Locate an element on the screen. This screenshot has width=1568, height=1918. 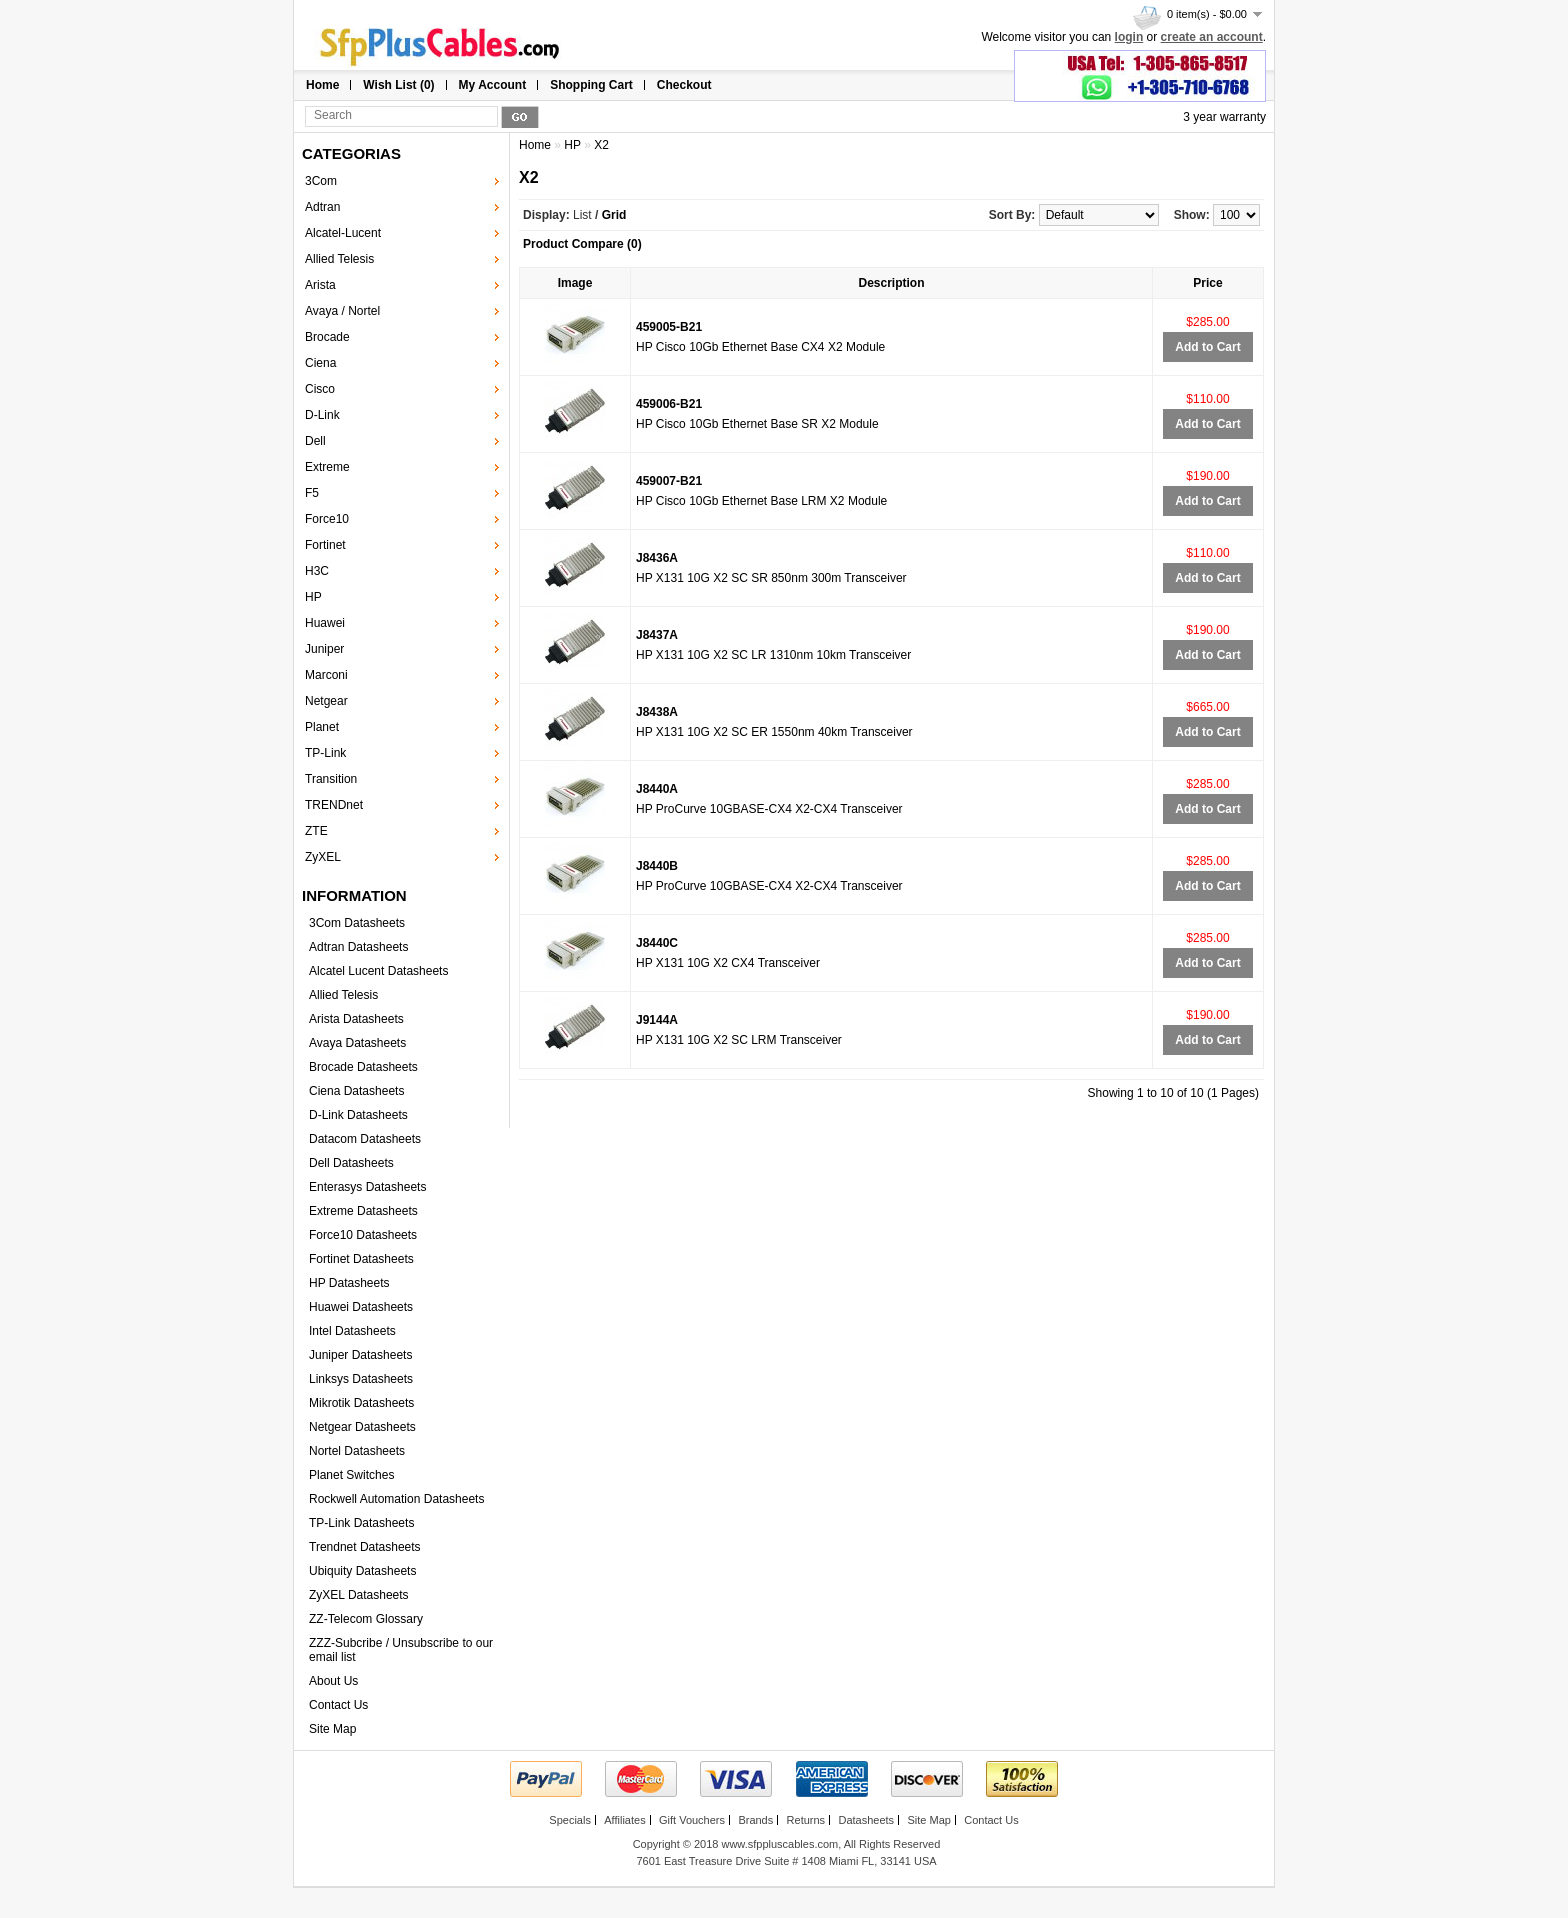
TP-Link Datasheets is located at coordinates (361, 1523).